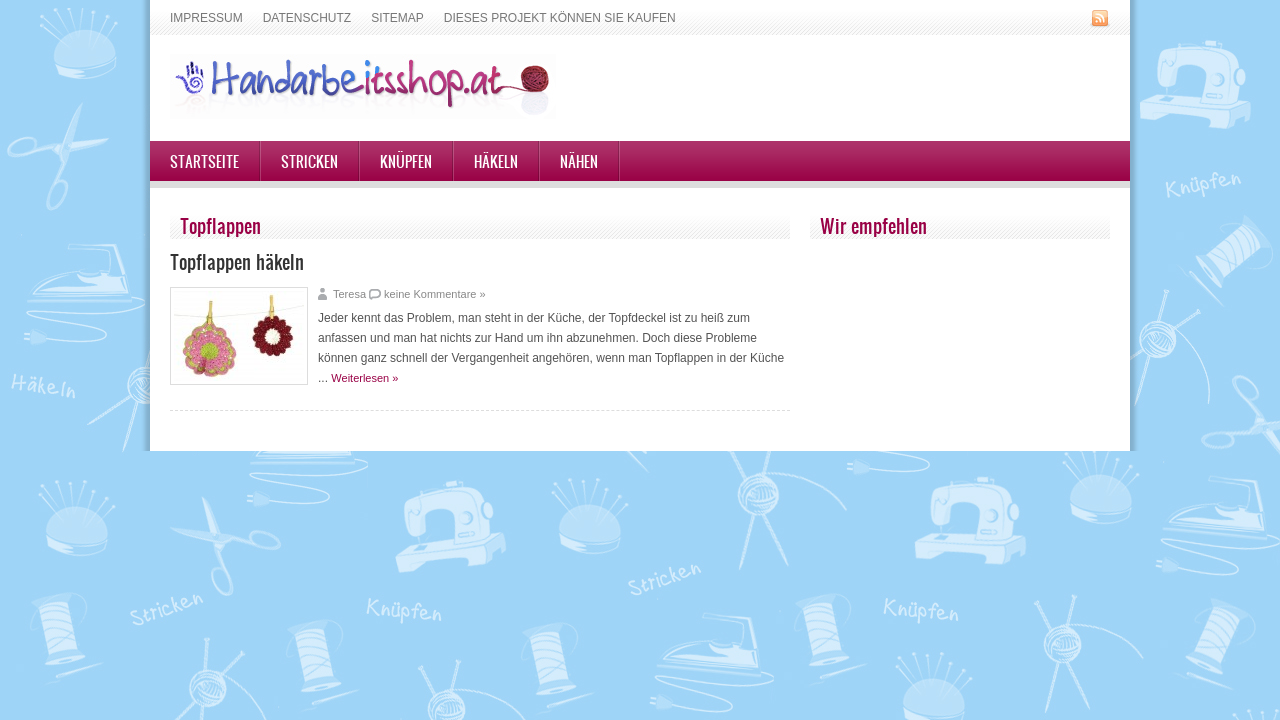 The width and height of the screenshot is (1280, 720). I want to click on Stricken, so click(309, 161).